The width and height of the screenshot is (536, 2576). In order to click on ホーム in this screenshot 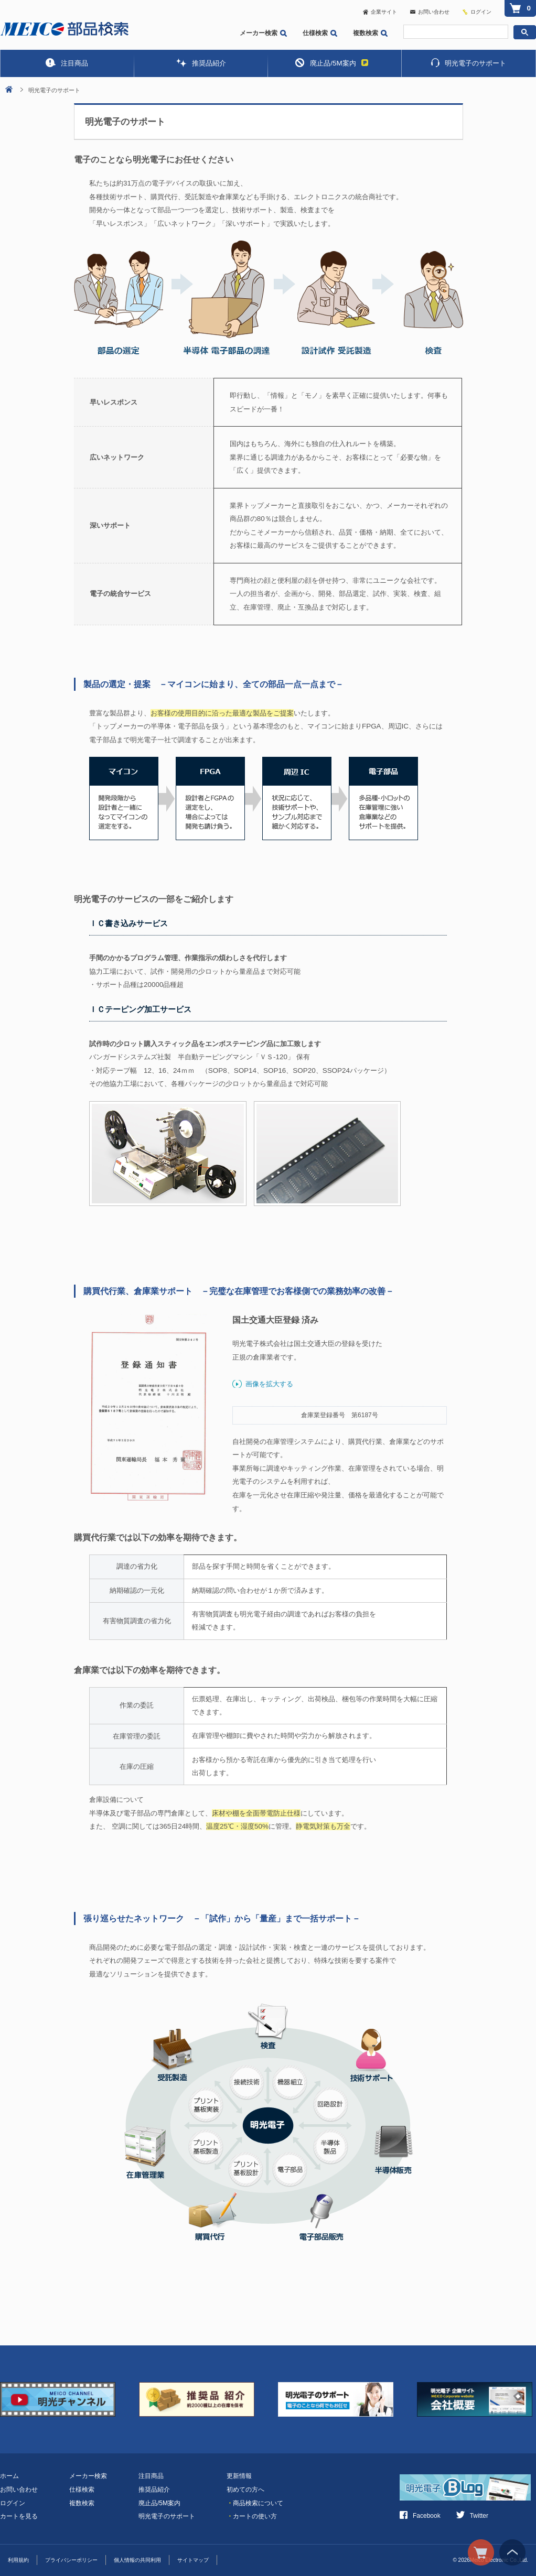, I will do `click(9, 2476)`.